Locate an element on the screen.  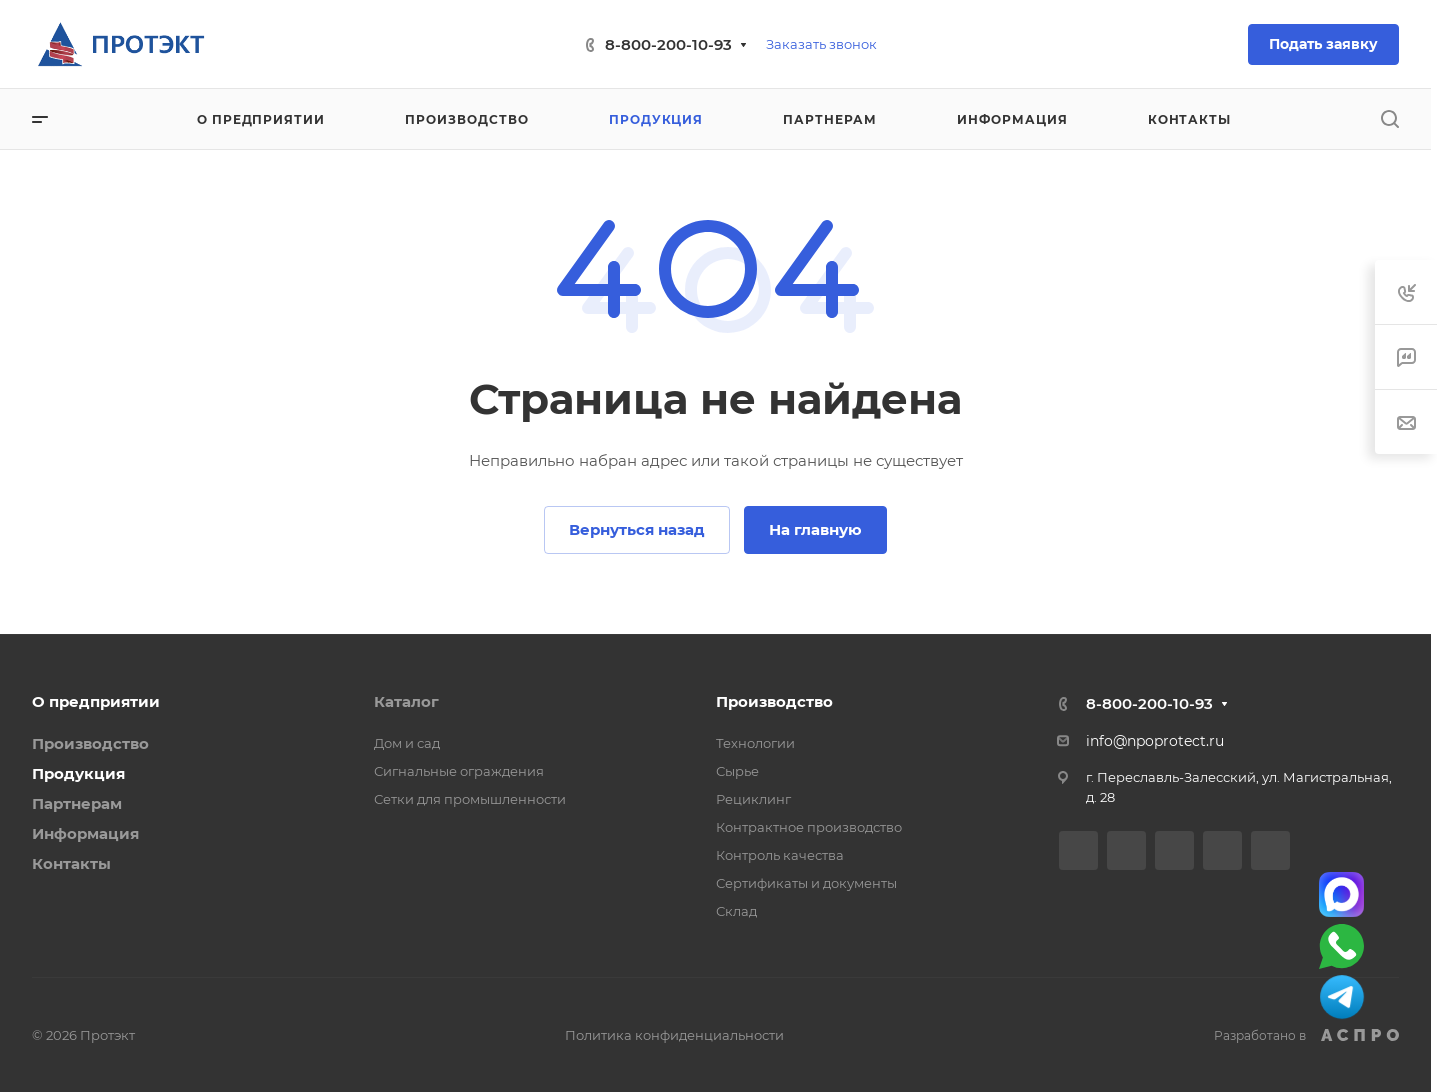
Контрактное производство is located at coordinates (809, 827).